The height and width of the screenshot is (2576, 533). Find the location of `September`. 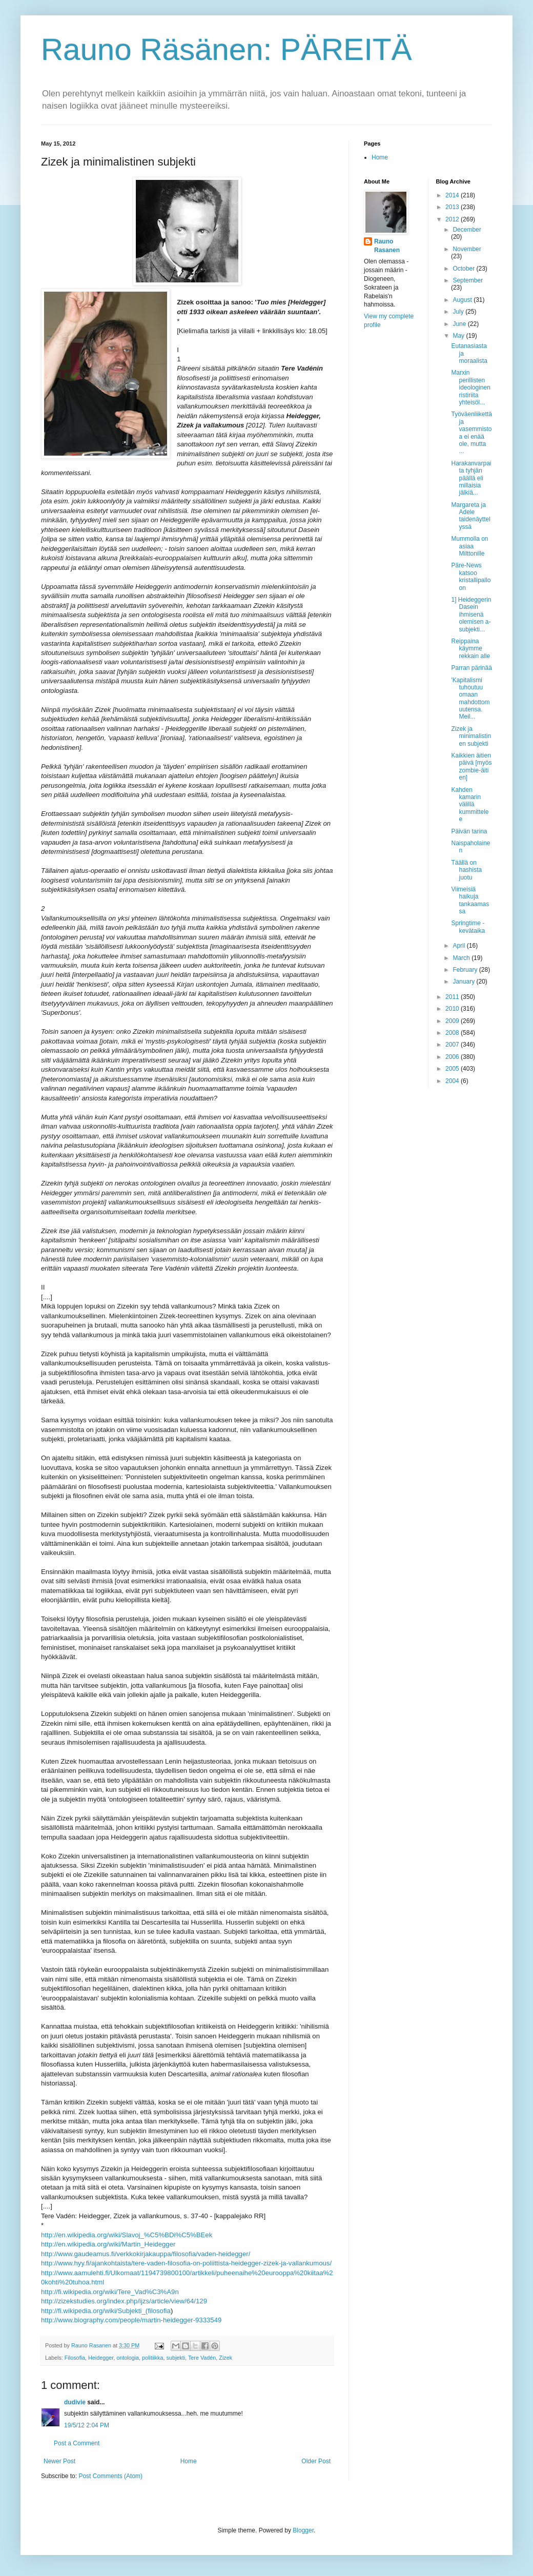

September is located at coordinates (468, 280).